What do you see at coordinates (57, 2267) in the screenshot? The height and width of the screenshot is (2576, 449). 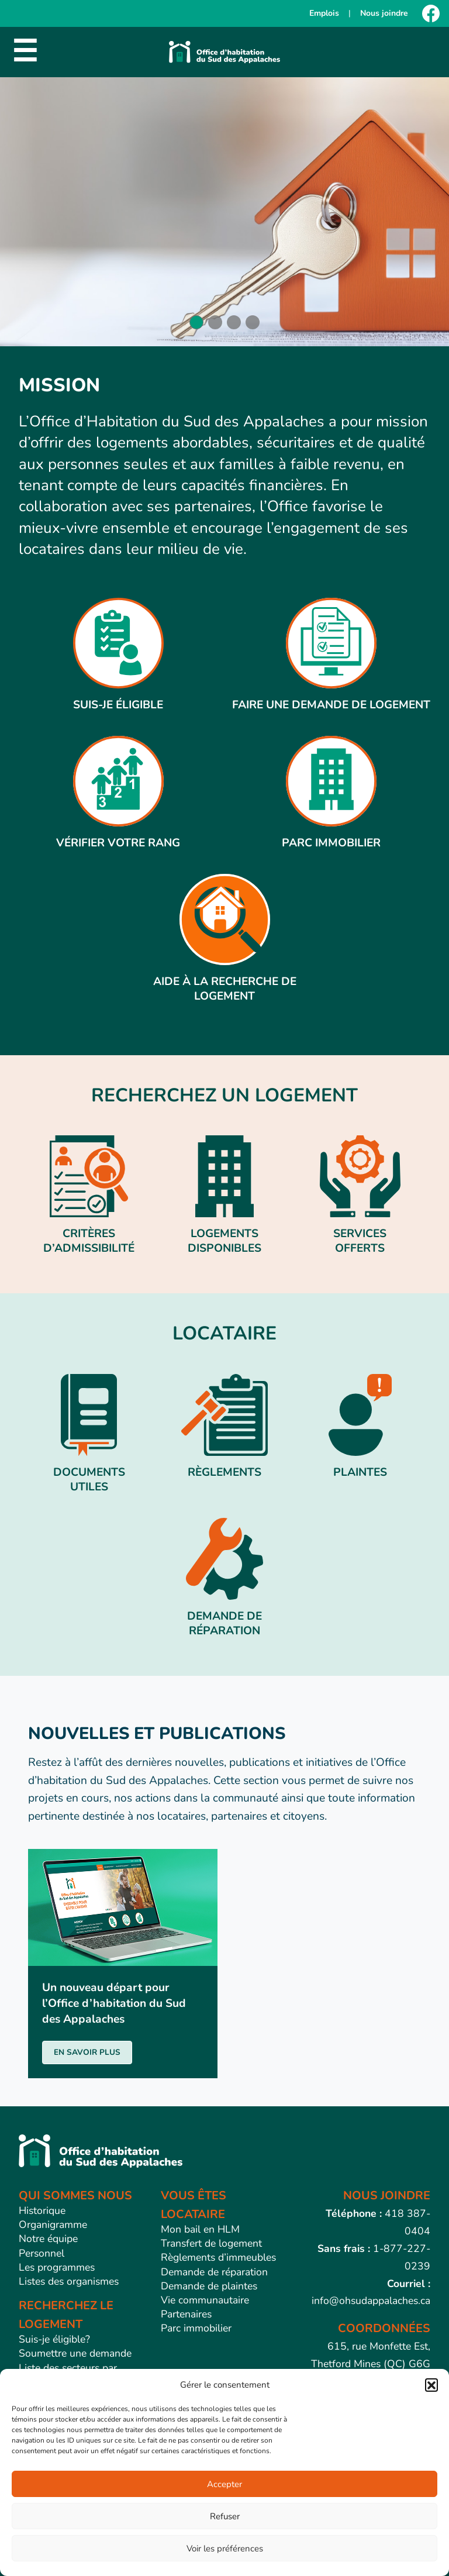 I see `Les programmes` at bounding box center [57, 2267].